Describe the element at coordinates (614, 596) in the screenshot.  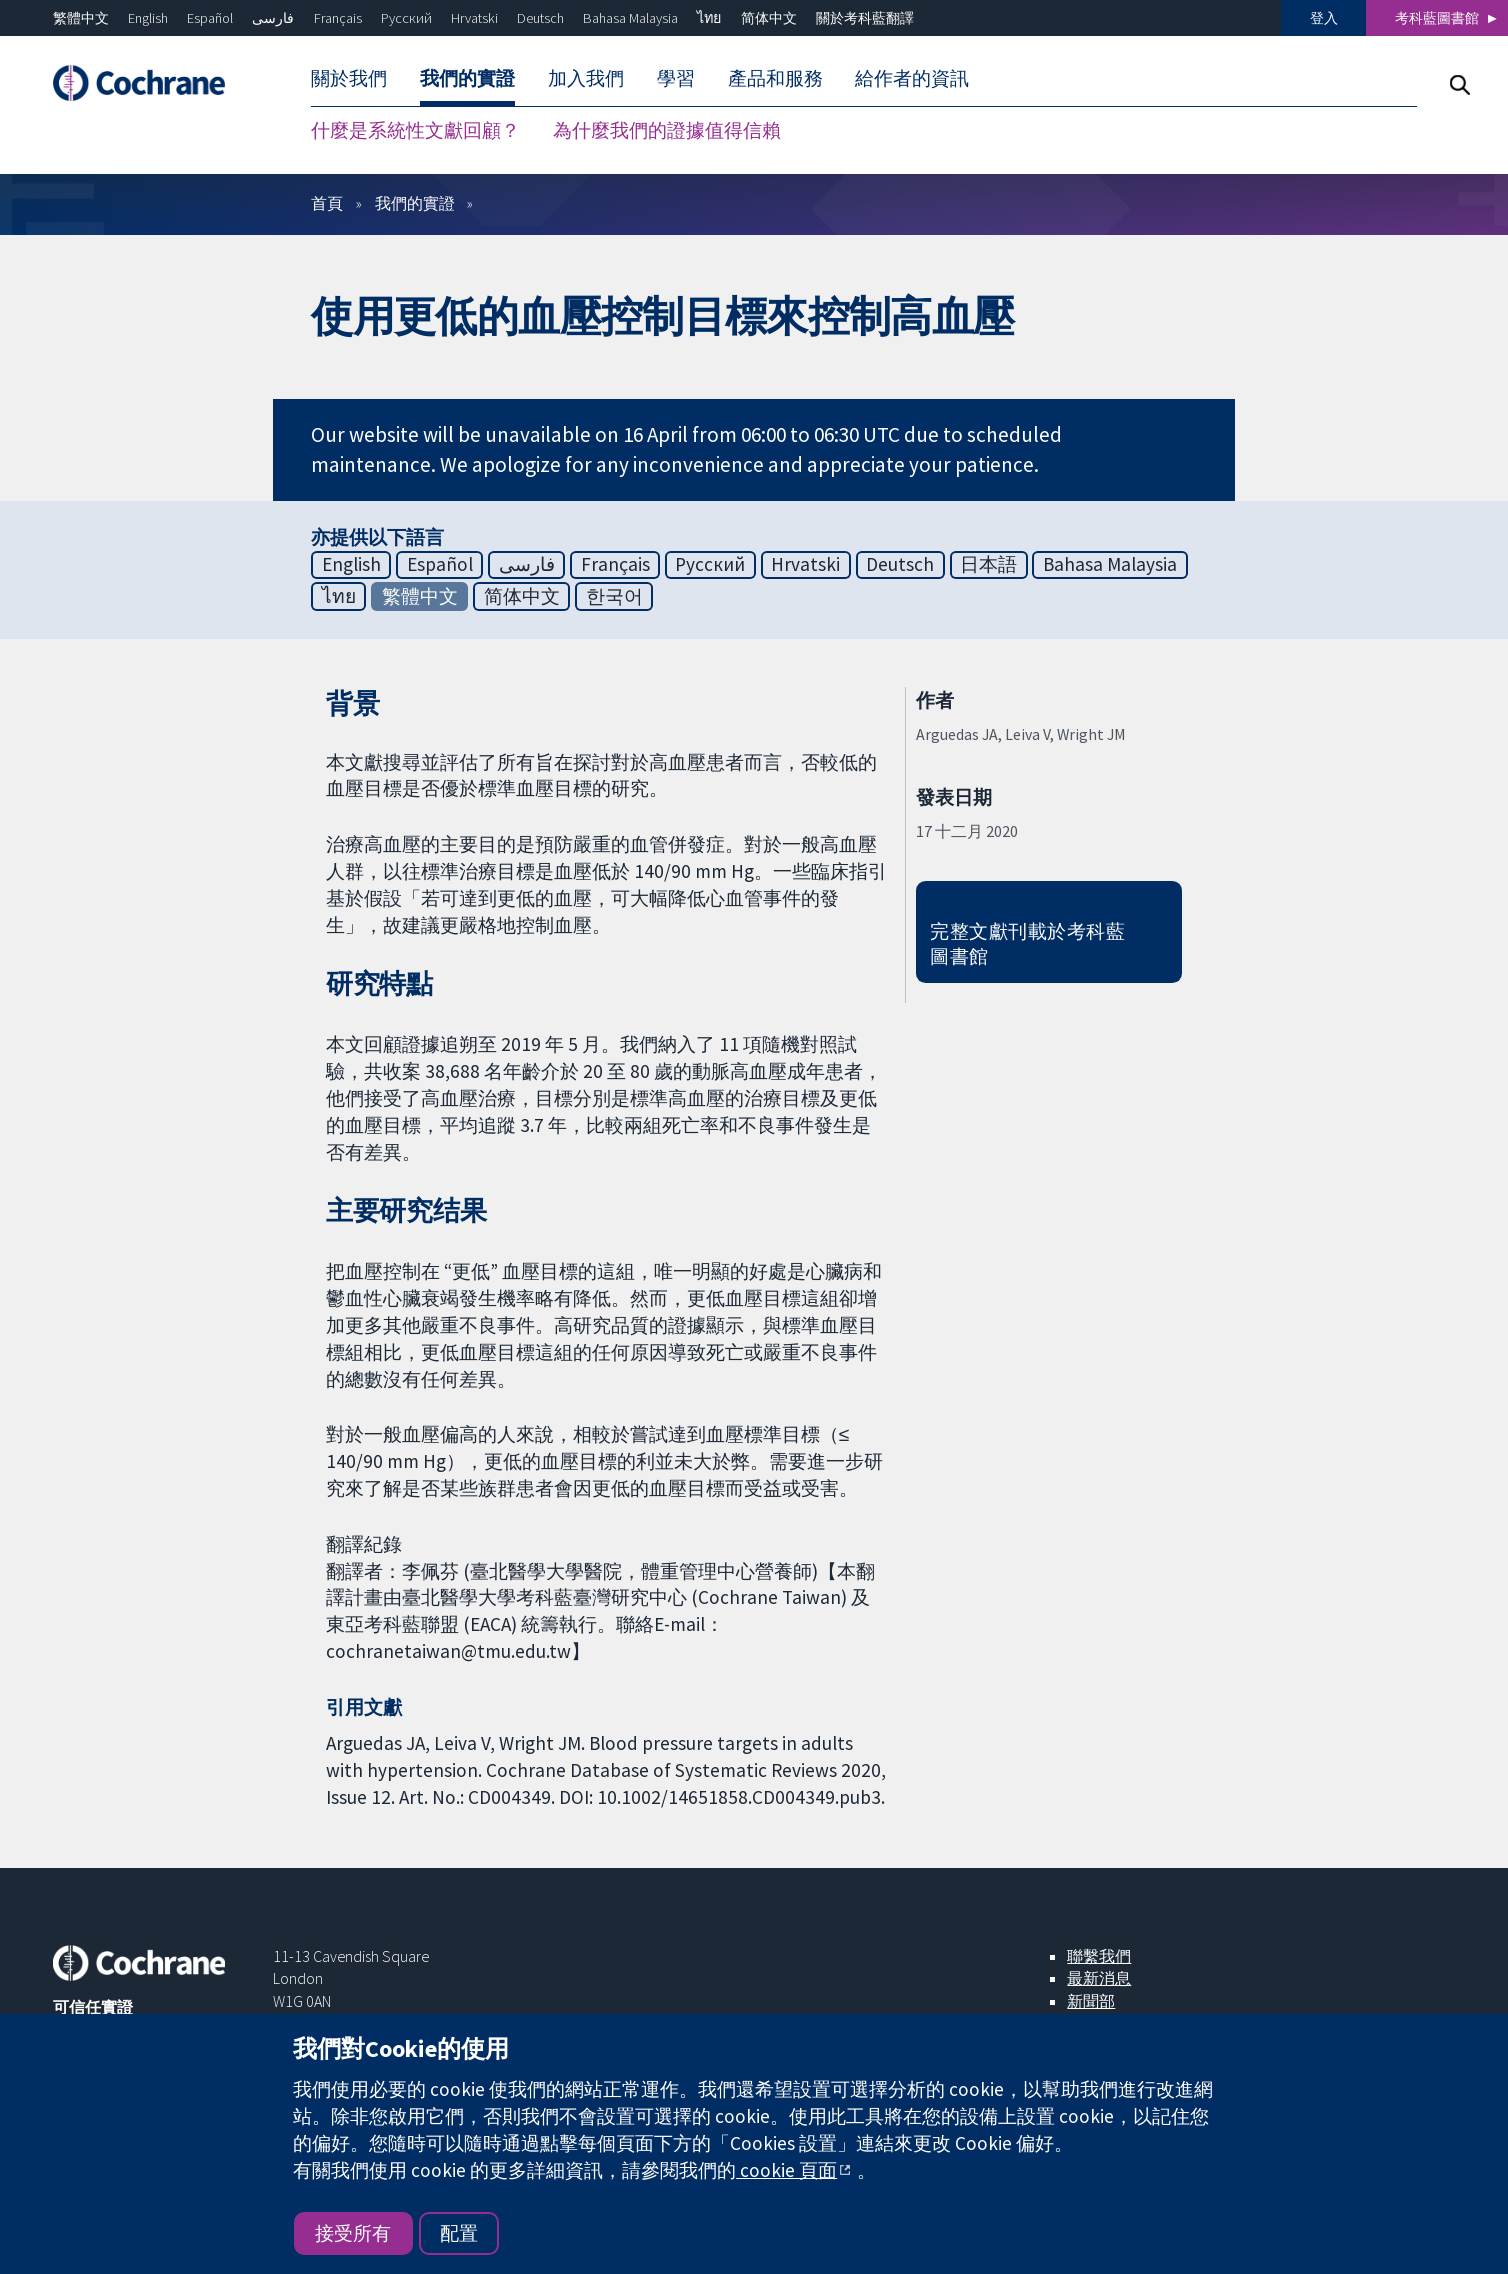
I see `한국어` at that location.